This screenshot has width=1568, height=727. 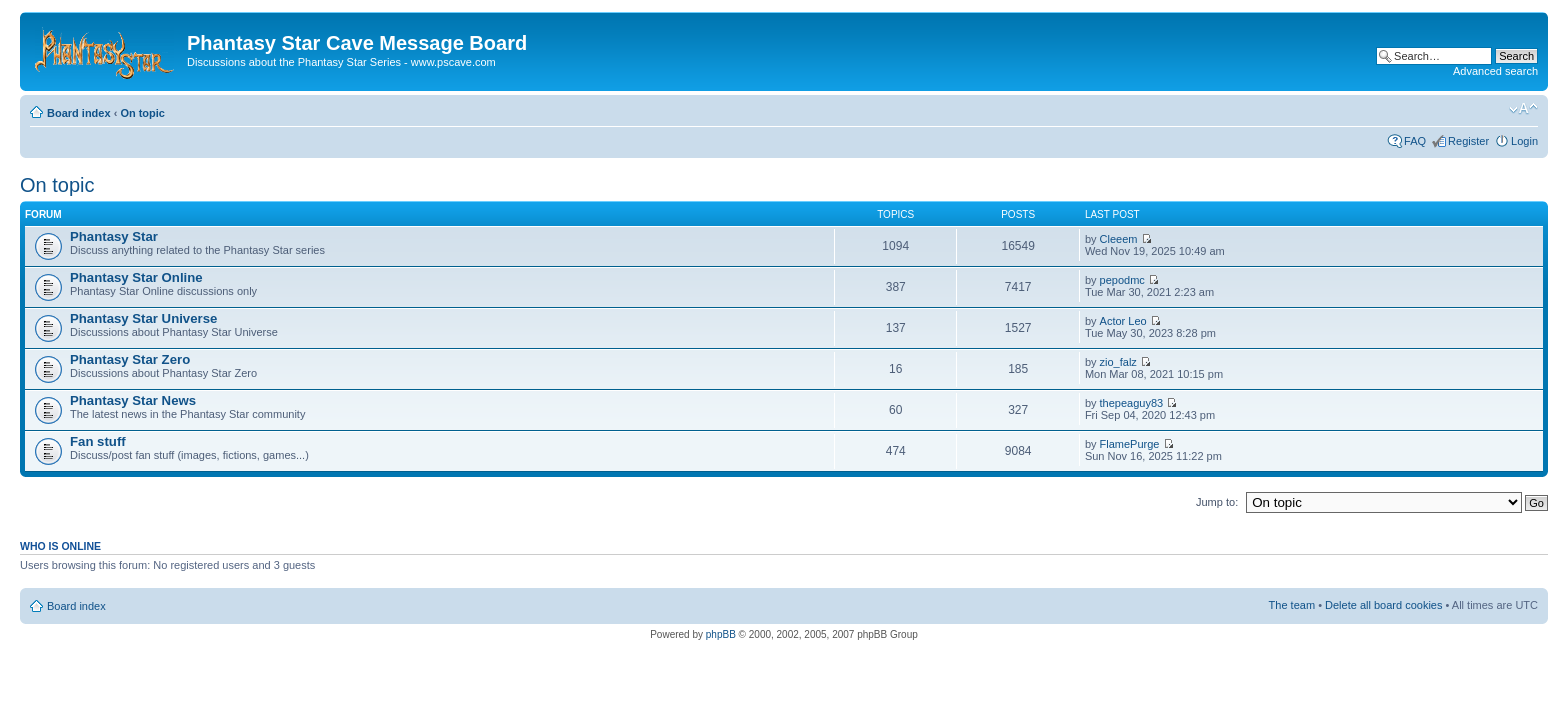 What do you see at coordinates (143, 318) in the screenshot?
I see `Phantasy Star Universe` at bounding box center [143, 318].